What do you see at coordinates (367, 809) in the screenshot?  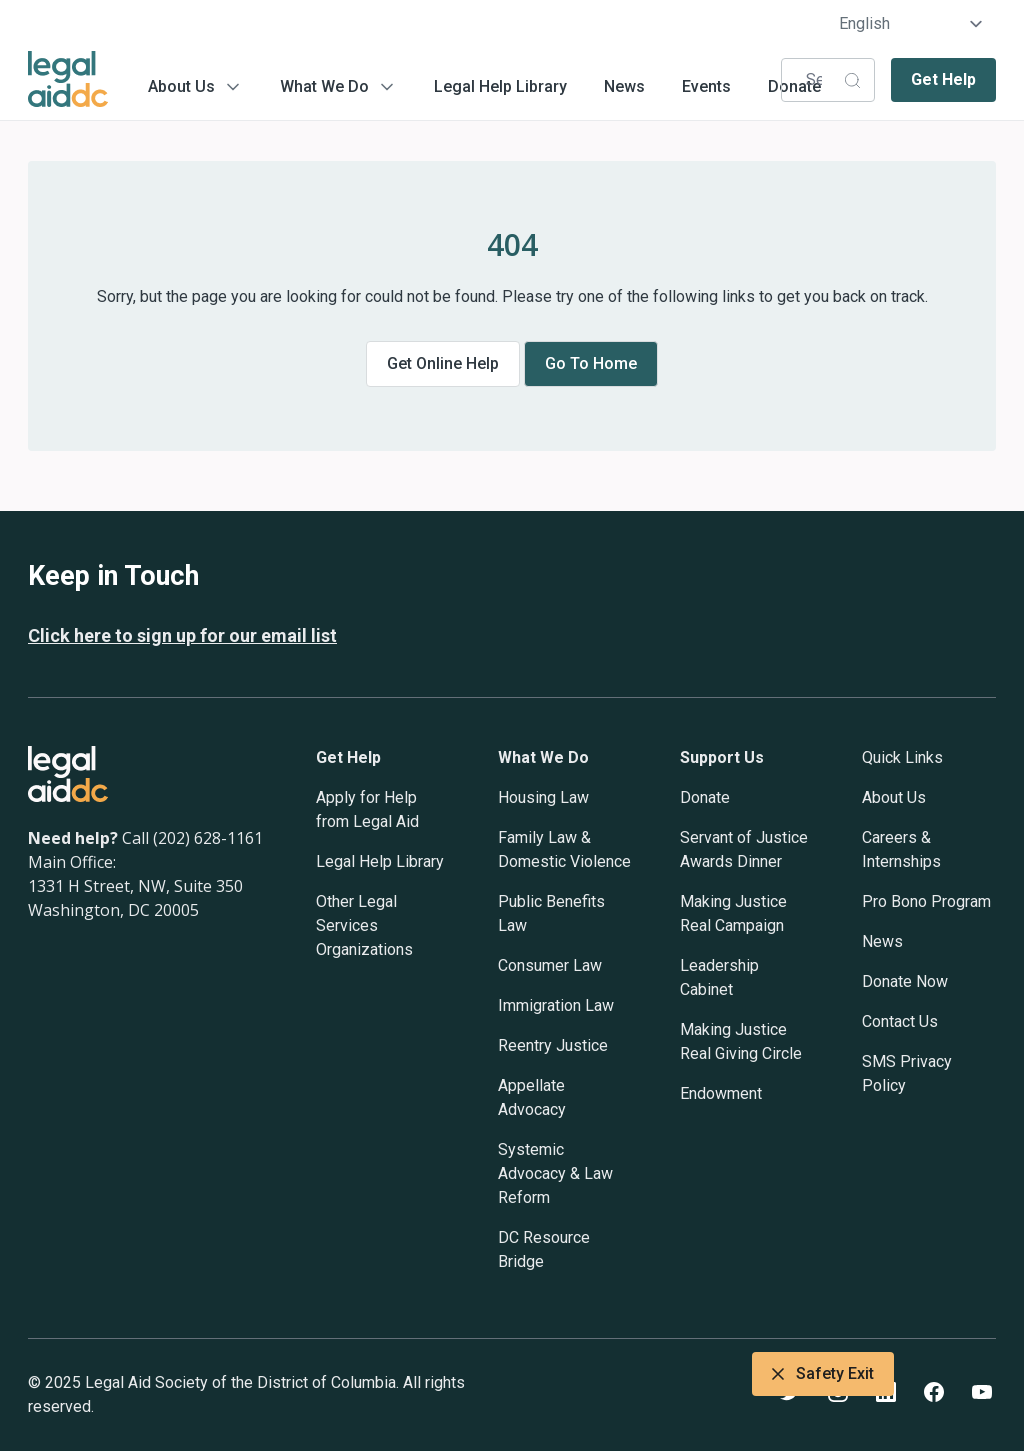 I see `Apply for Help from Legal Aid` at bounding box center [367, 809].